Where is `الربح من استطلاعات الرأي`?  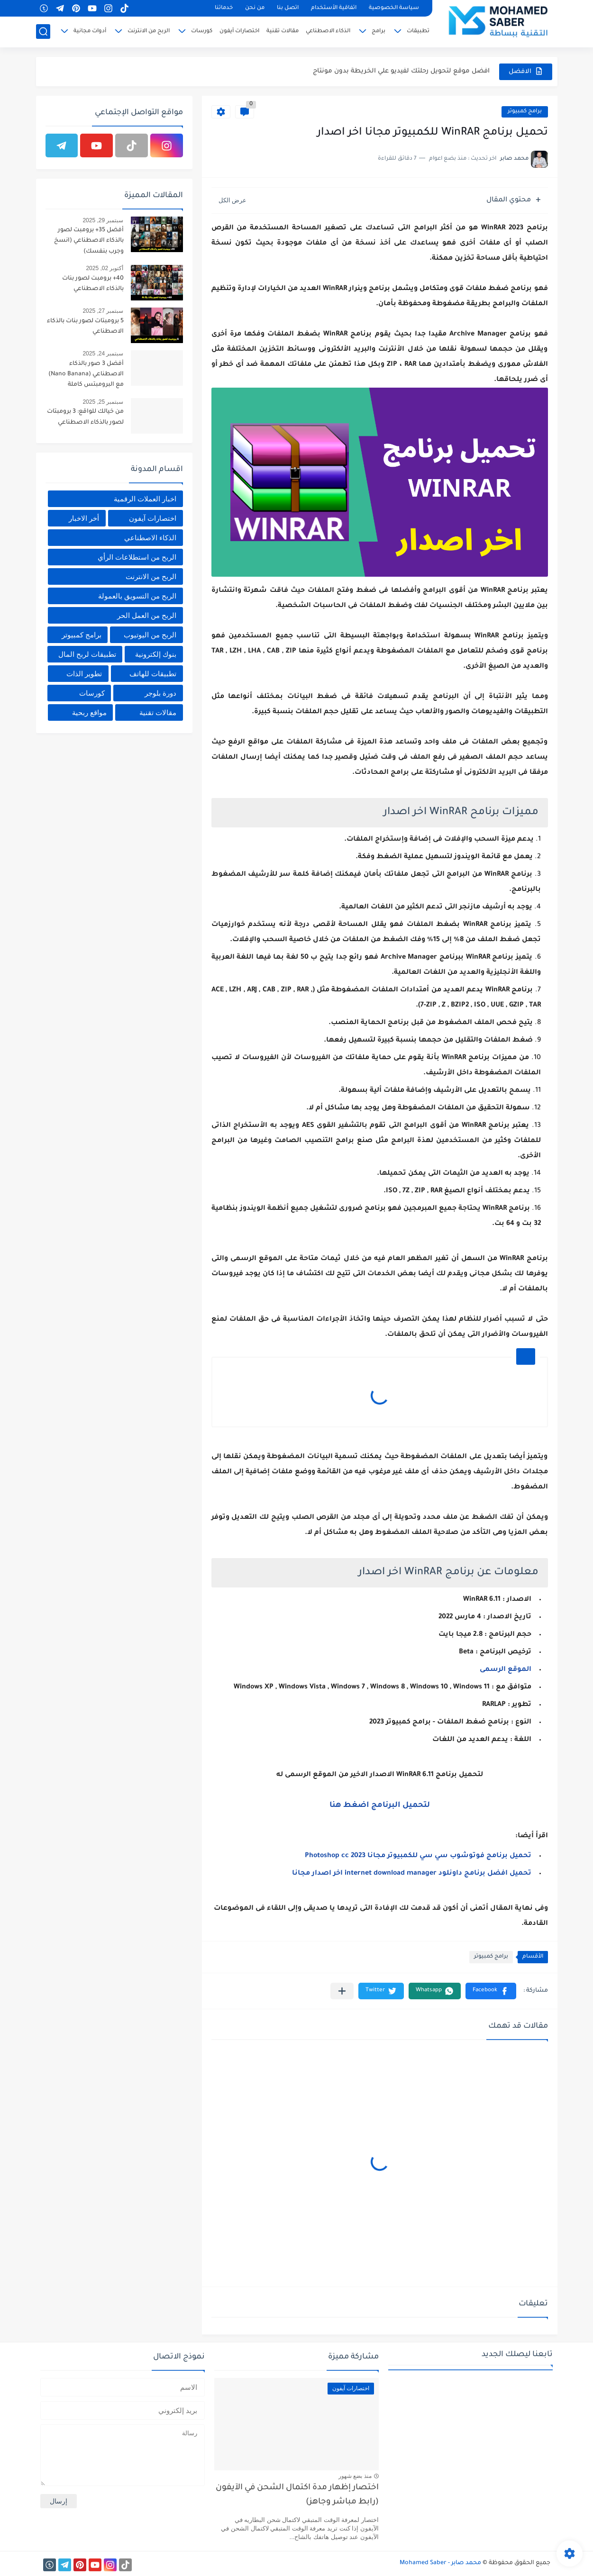
الربح من استطلاعات الرأي is located at coordinates (137, 557).